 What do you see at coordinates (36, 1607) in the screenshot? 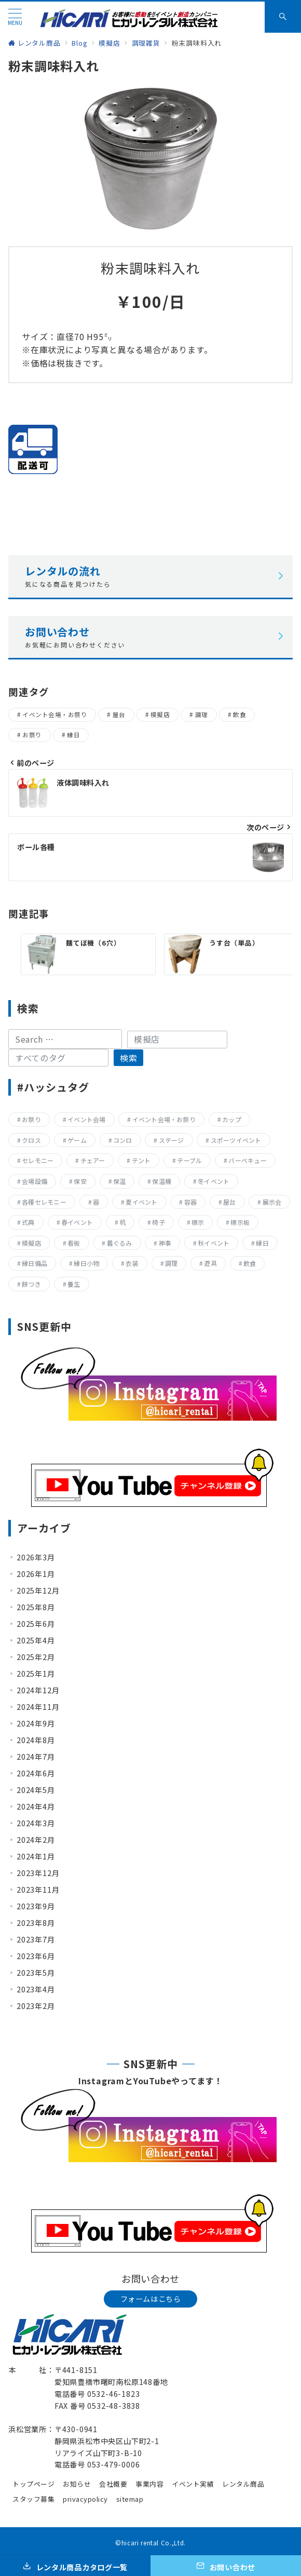
I see `2025年8月` at bounding box center [36, 1607].